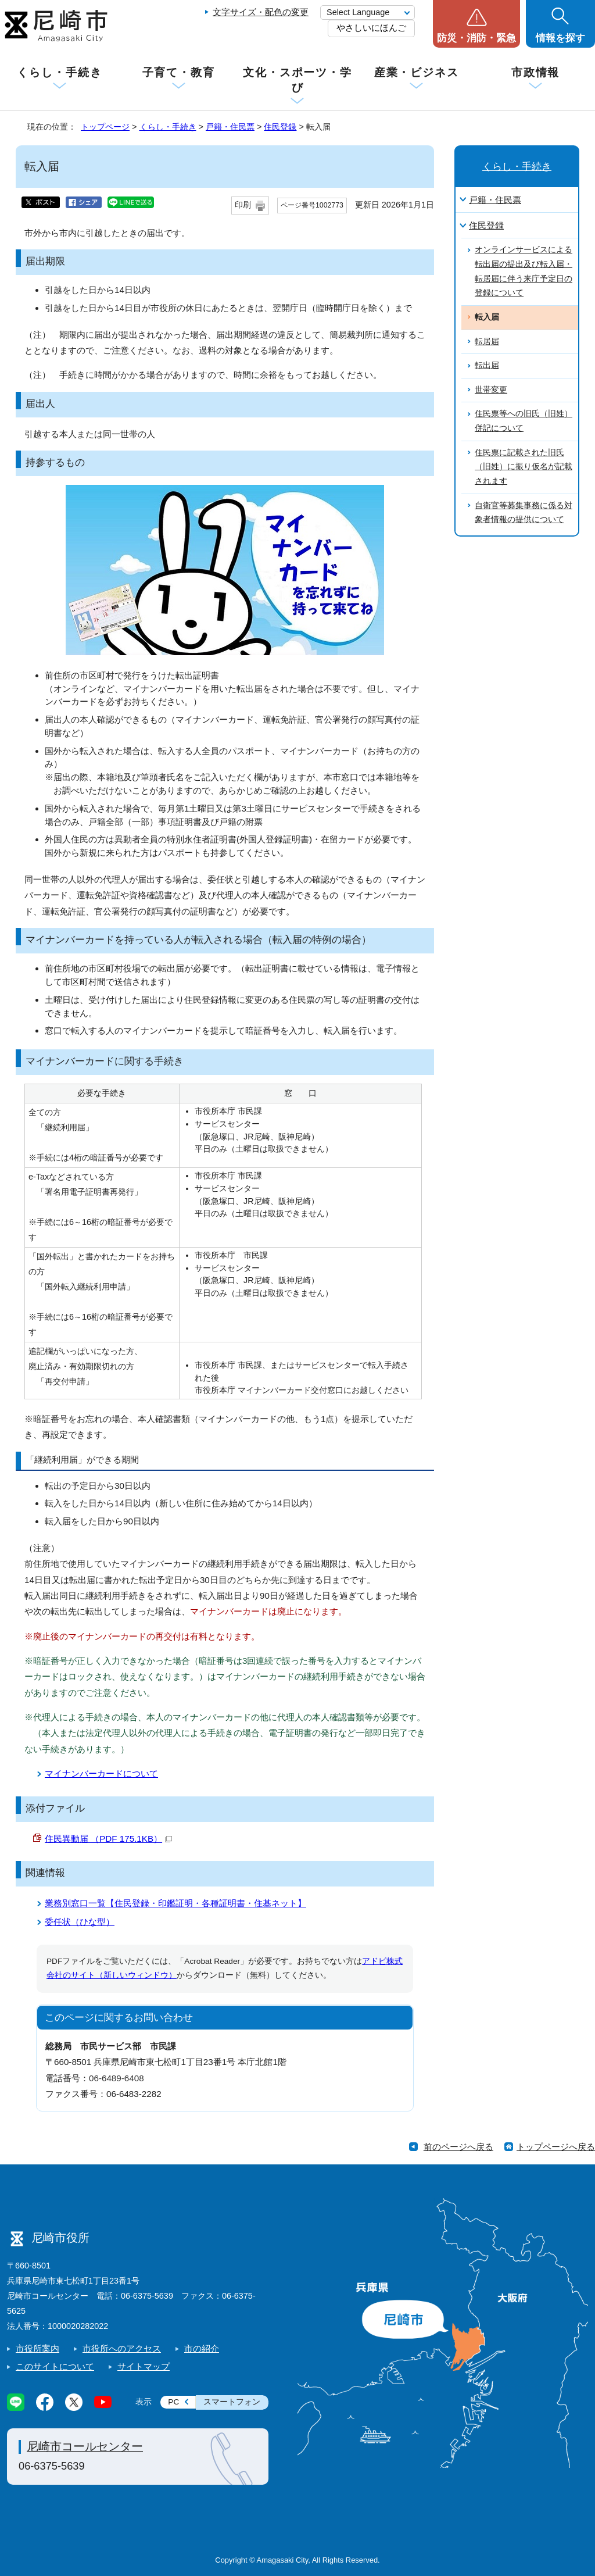 The image size is (595, 2576). Describe the element at coordinates (143, 2366) in the screenshot. I see `サイトマップ` at that location.